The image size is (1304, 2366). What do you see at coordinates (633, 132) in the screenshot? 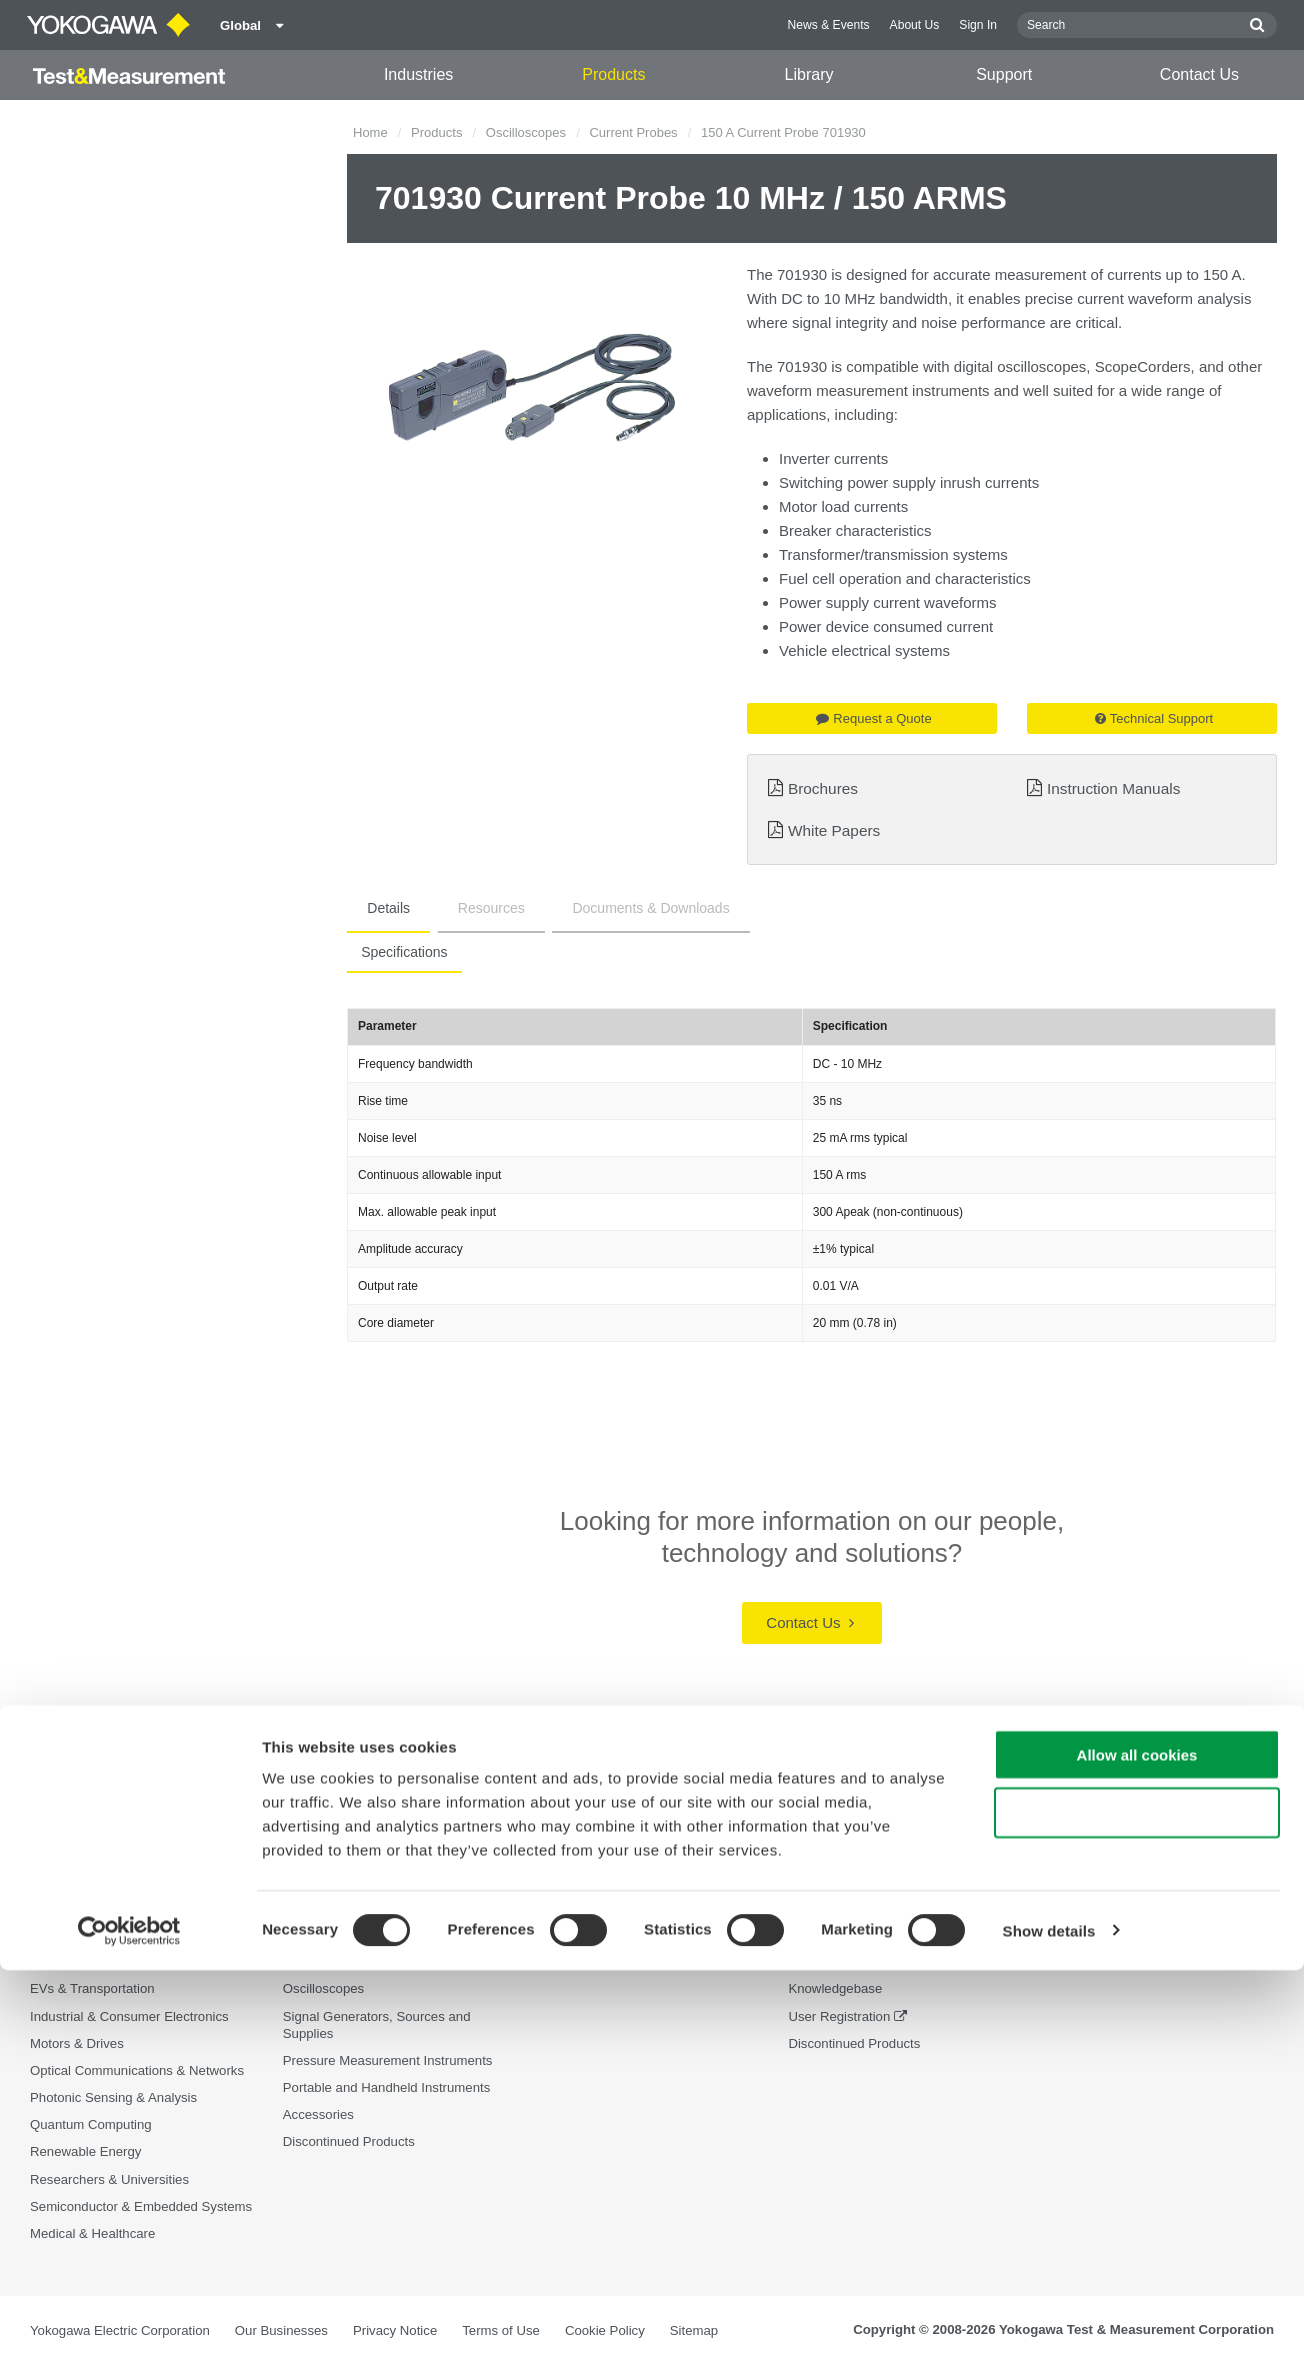
I see `Current Probes` at bounding box center [633, 132].